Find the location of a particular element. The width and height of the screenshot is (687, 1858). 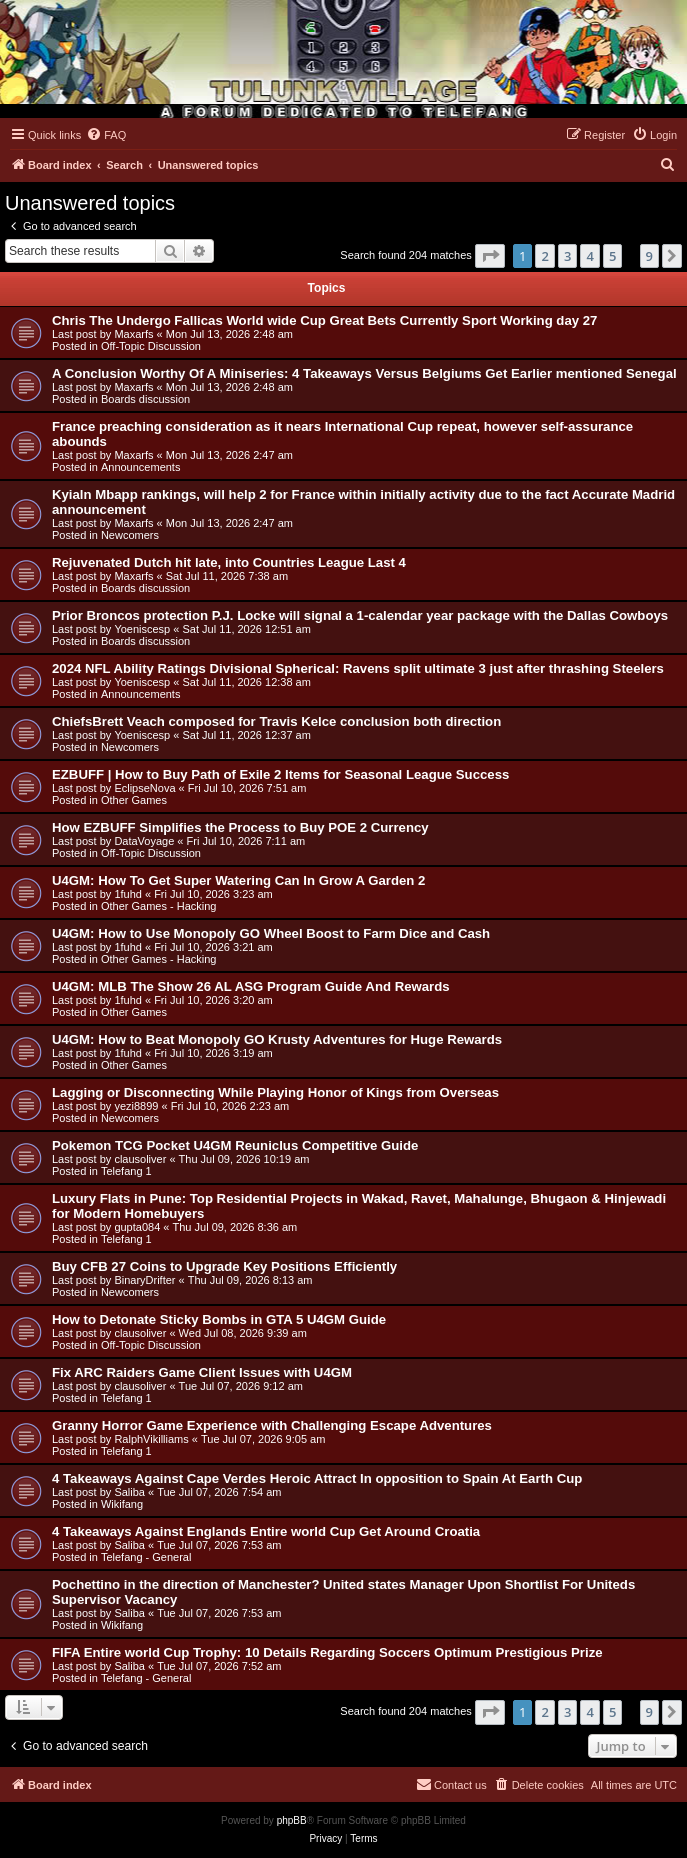

Telefang - General is located at coordinates (146, 1557).